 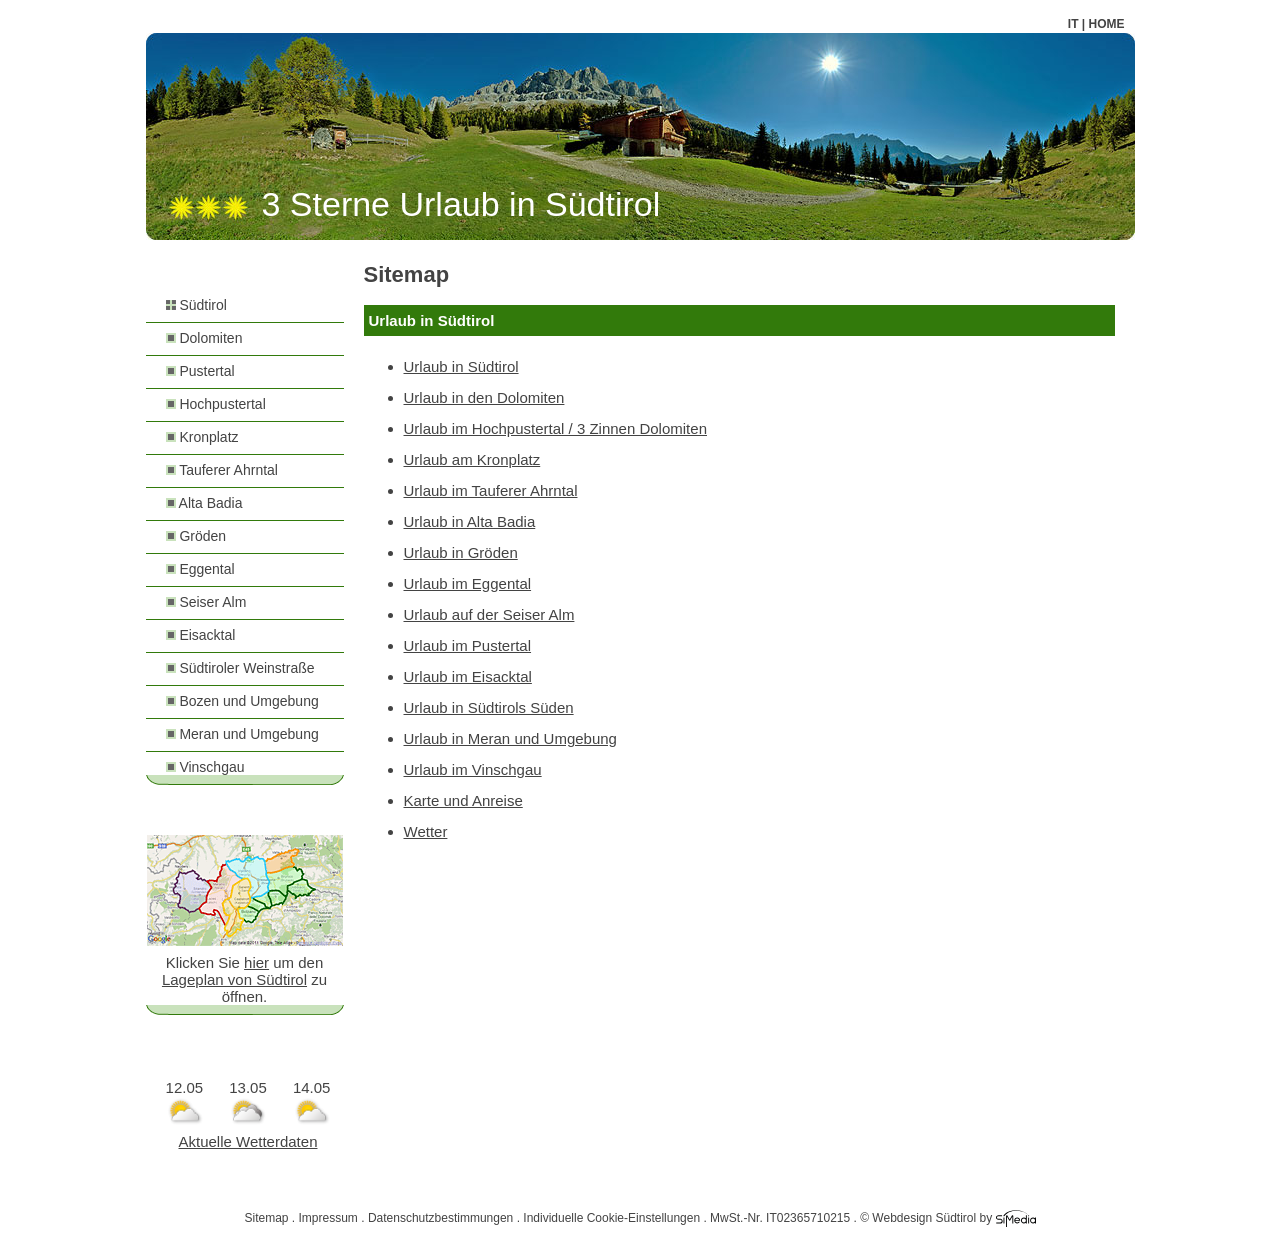 What do you see at coordinates (240, 668) in the screenshot?
I see `Südtiroler Weinstraße` at bounding box center [240, 668].